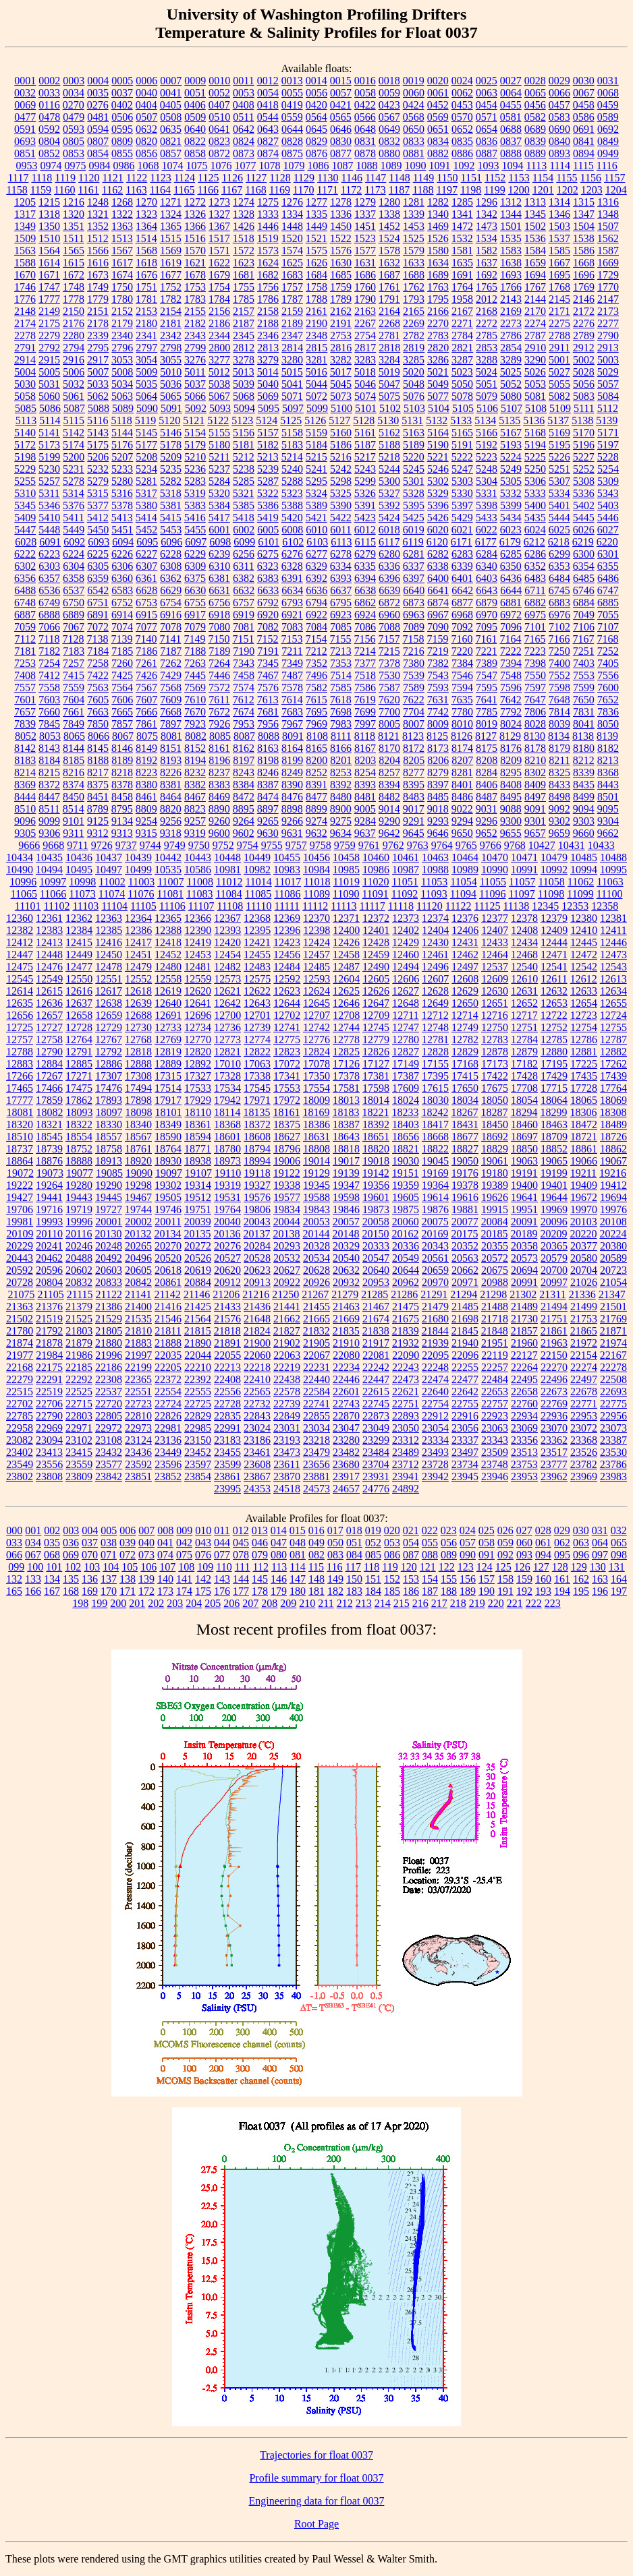  What do you see at coordinates (405, 1331) in the screenshot?
I see `21839` at bounding box center [405, 1331].